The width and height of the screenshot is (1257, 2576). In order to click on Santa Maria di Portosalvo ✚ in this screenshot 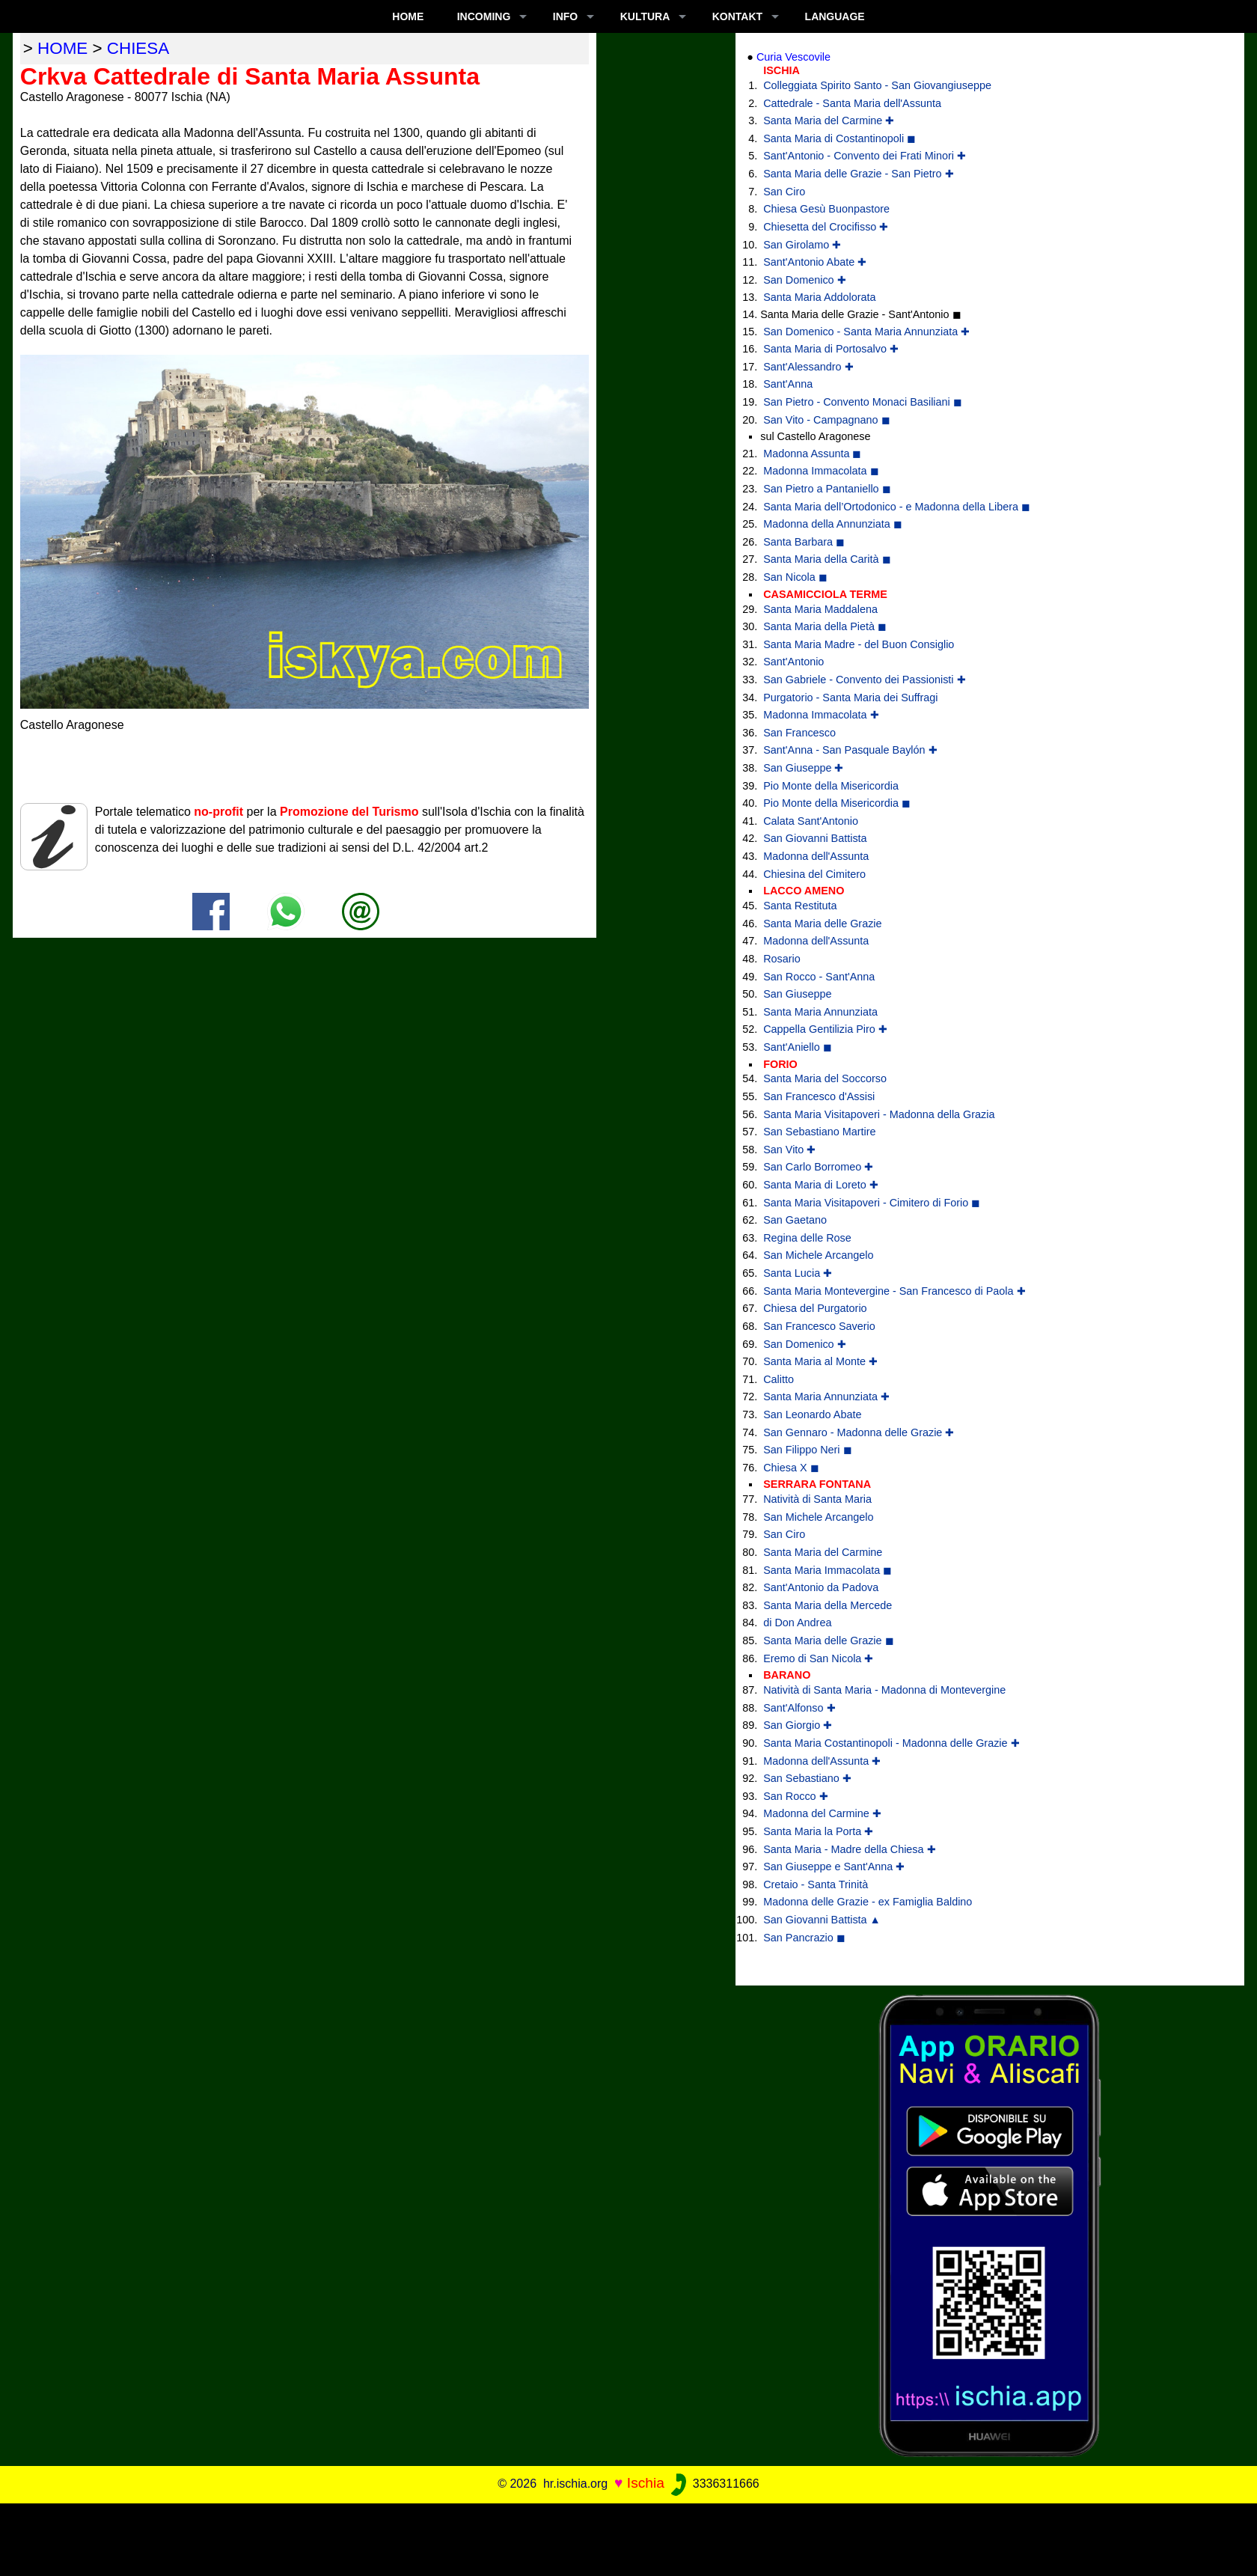, I will do `click(831, 349)`.